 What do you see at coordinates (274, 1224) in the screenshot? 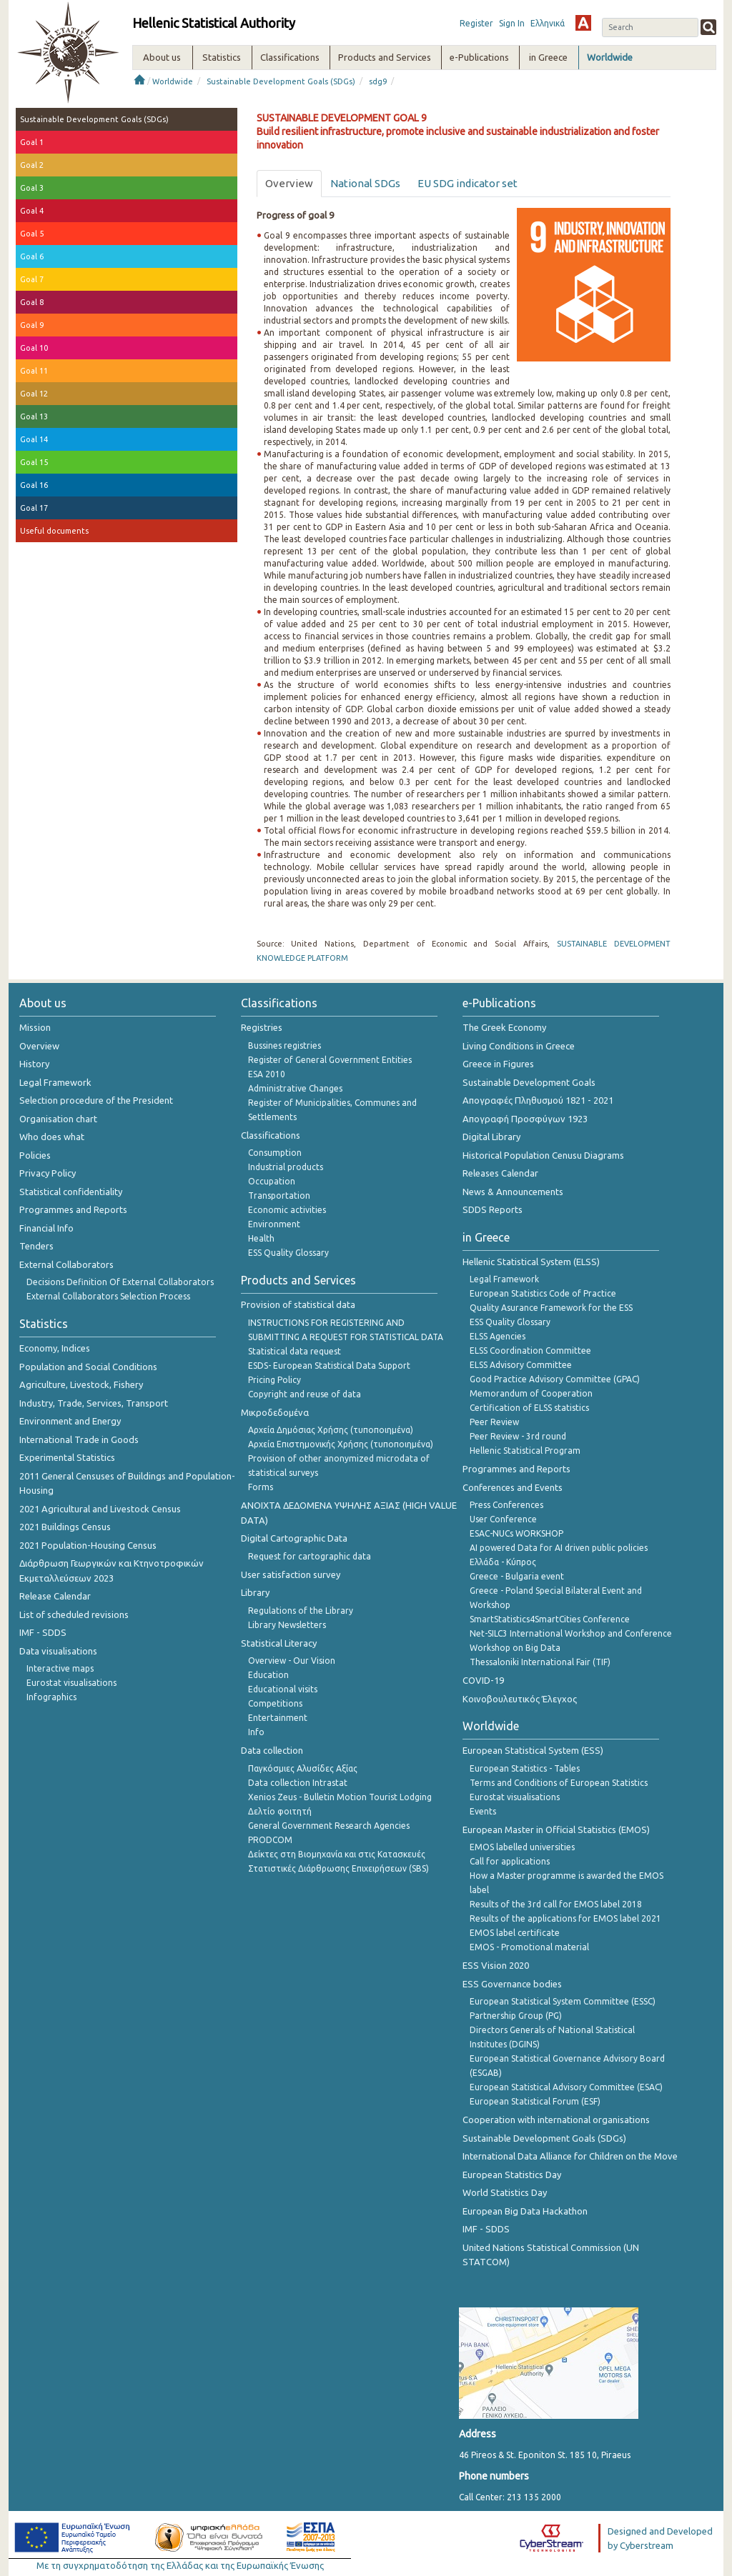
I see `Environment` at bounding box center [274, 1224].